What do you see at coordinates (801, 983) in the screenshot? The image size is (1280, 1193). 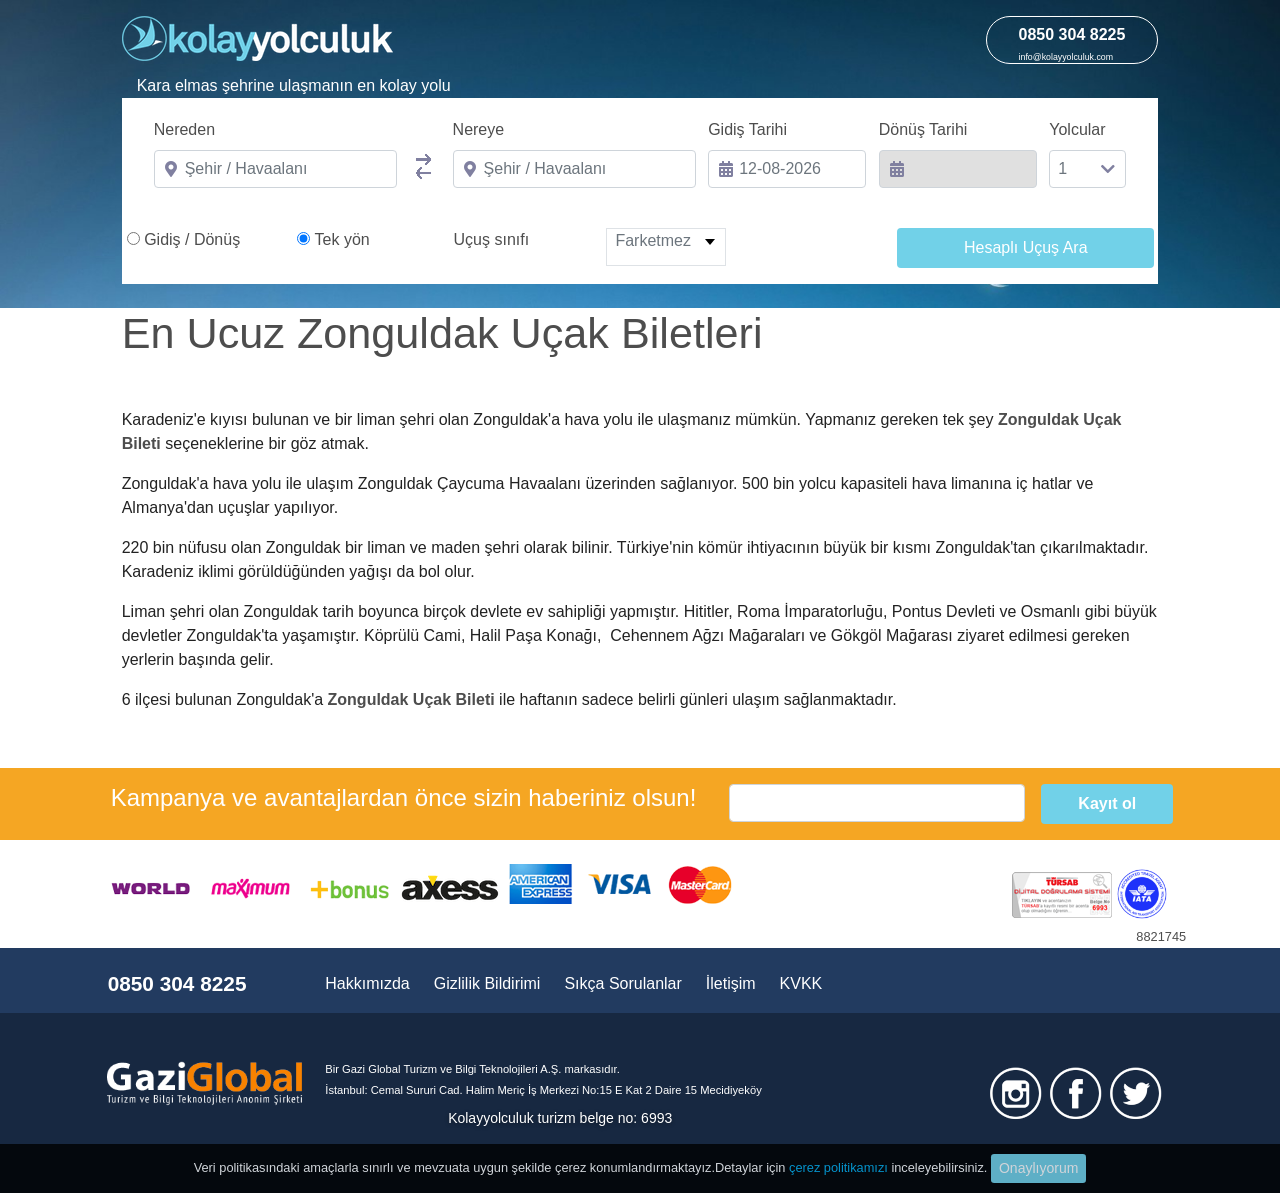 I see `KVKK` at bounding box center [801, 983].